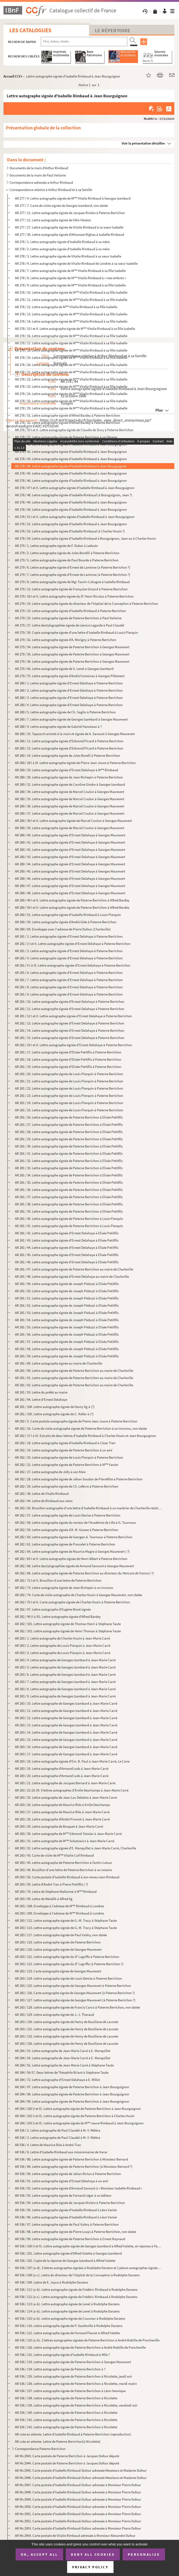 The image size is (179, 2576). Describe the element at coordinates (69, 741) in the screenshot. I see `AR 280 / 11. Lettre autographe signée d'Edmond Picard à Paterne Berrichon` at that location.